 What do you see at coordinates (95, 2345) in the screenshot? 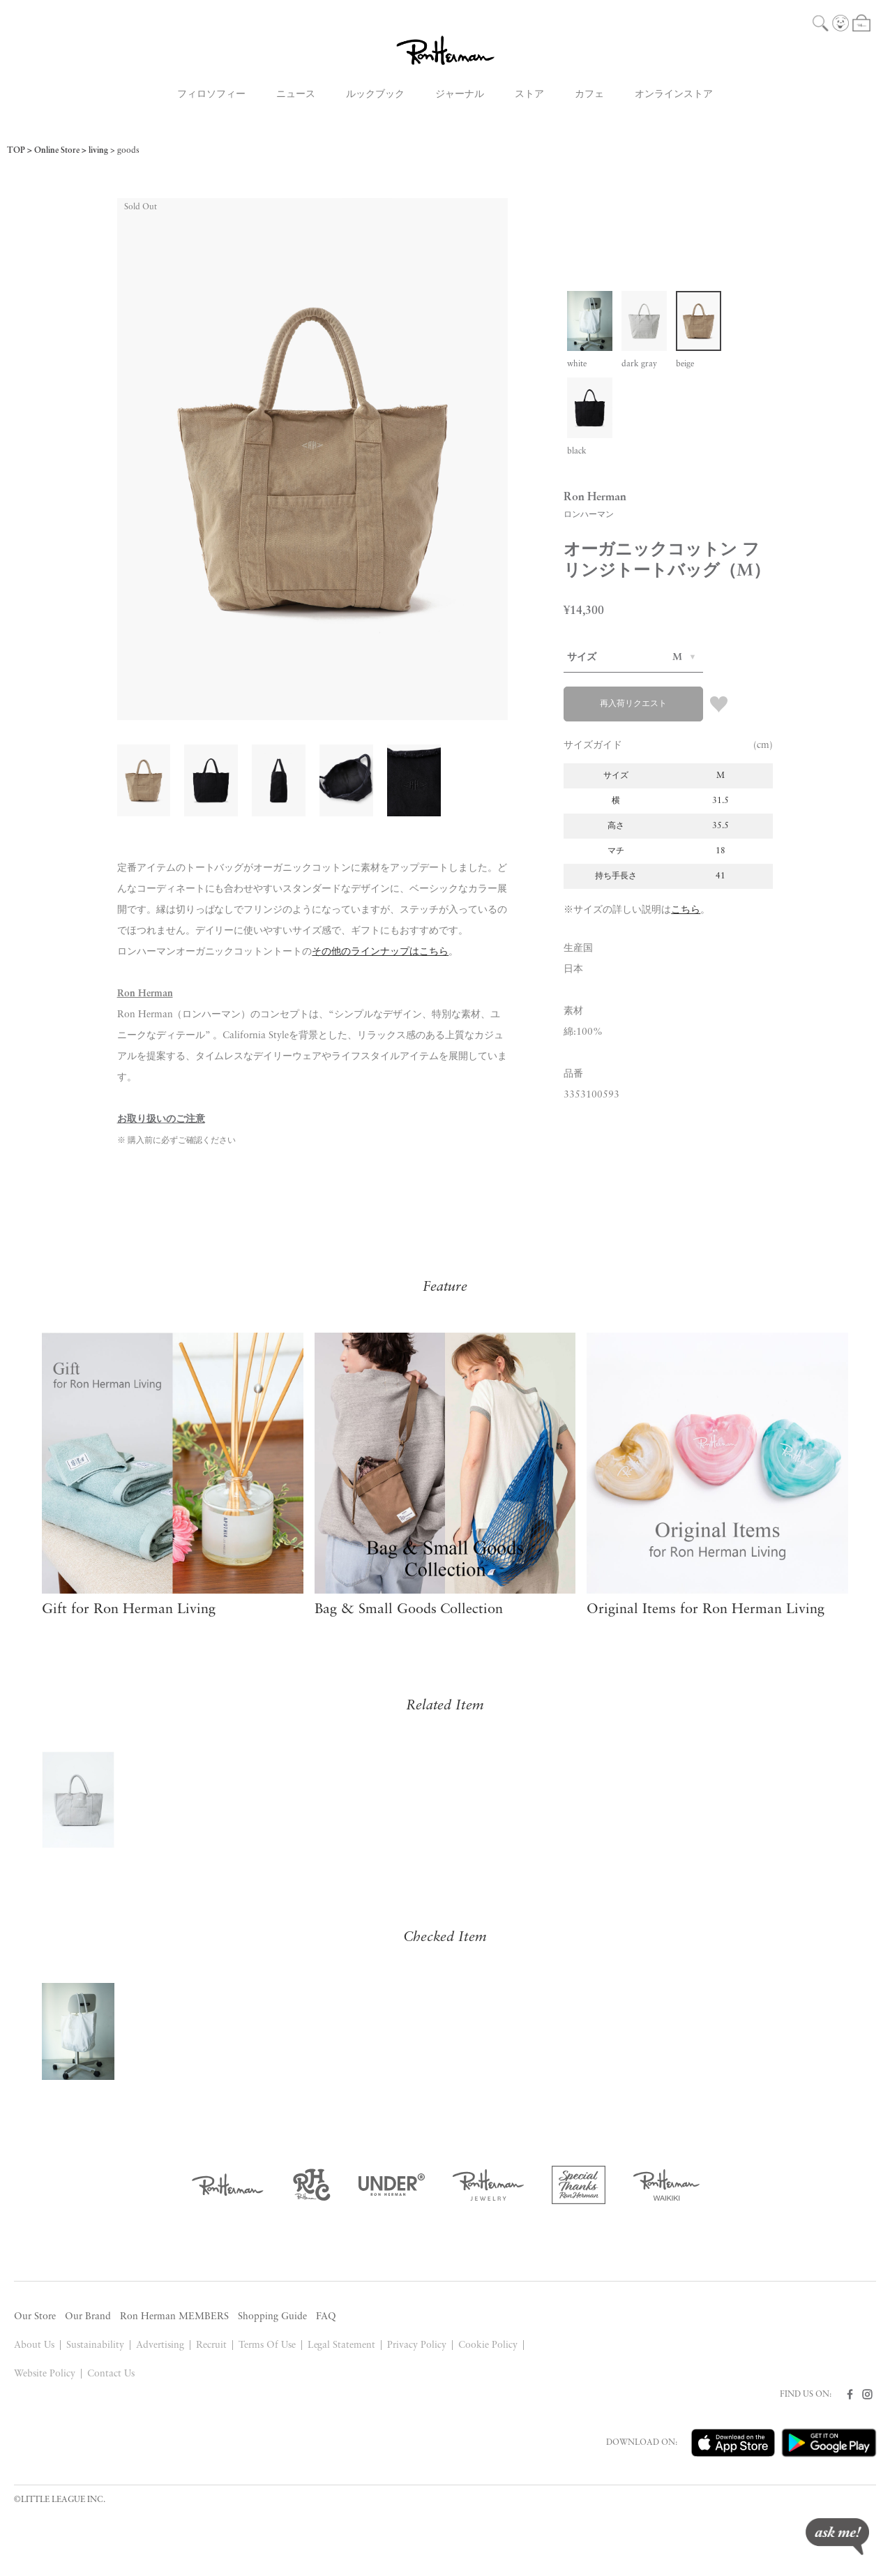
I see `Sustainability` at bounding box center [95, 2345].